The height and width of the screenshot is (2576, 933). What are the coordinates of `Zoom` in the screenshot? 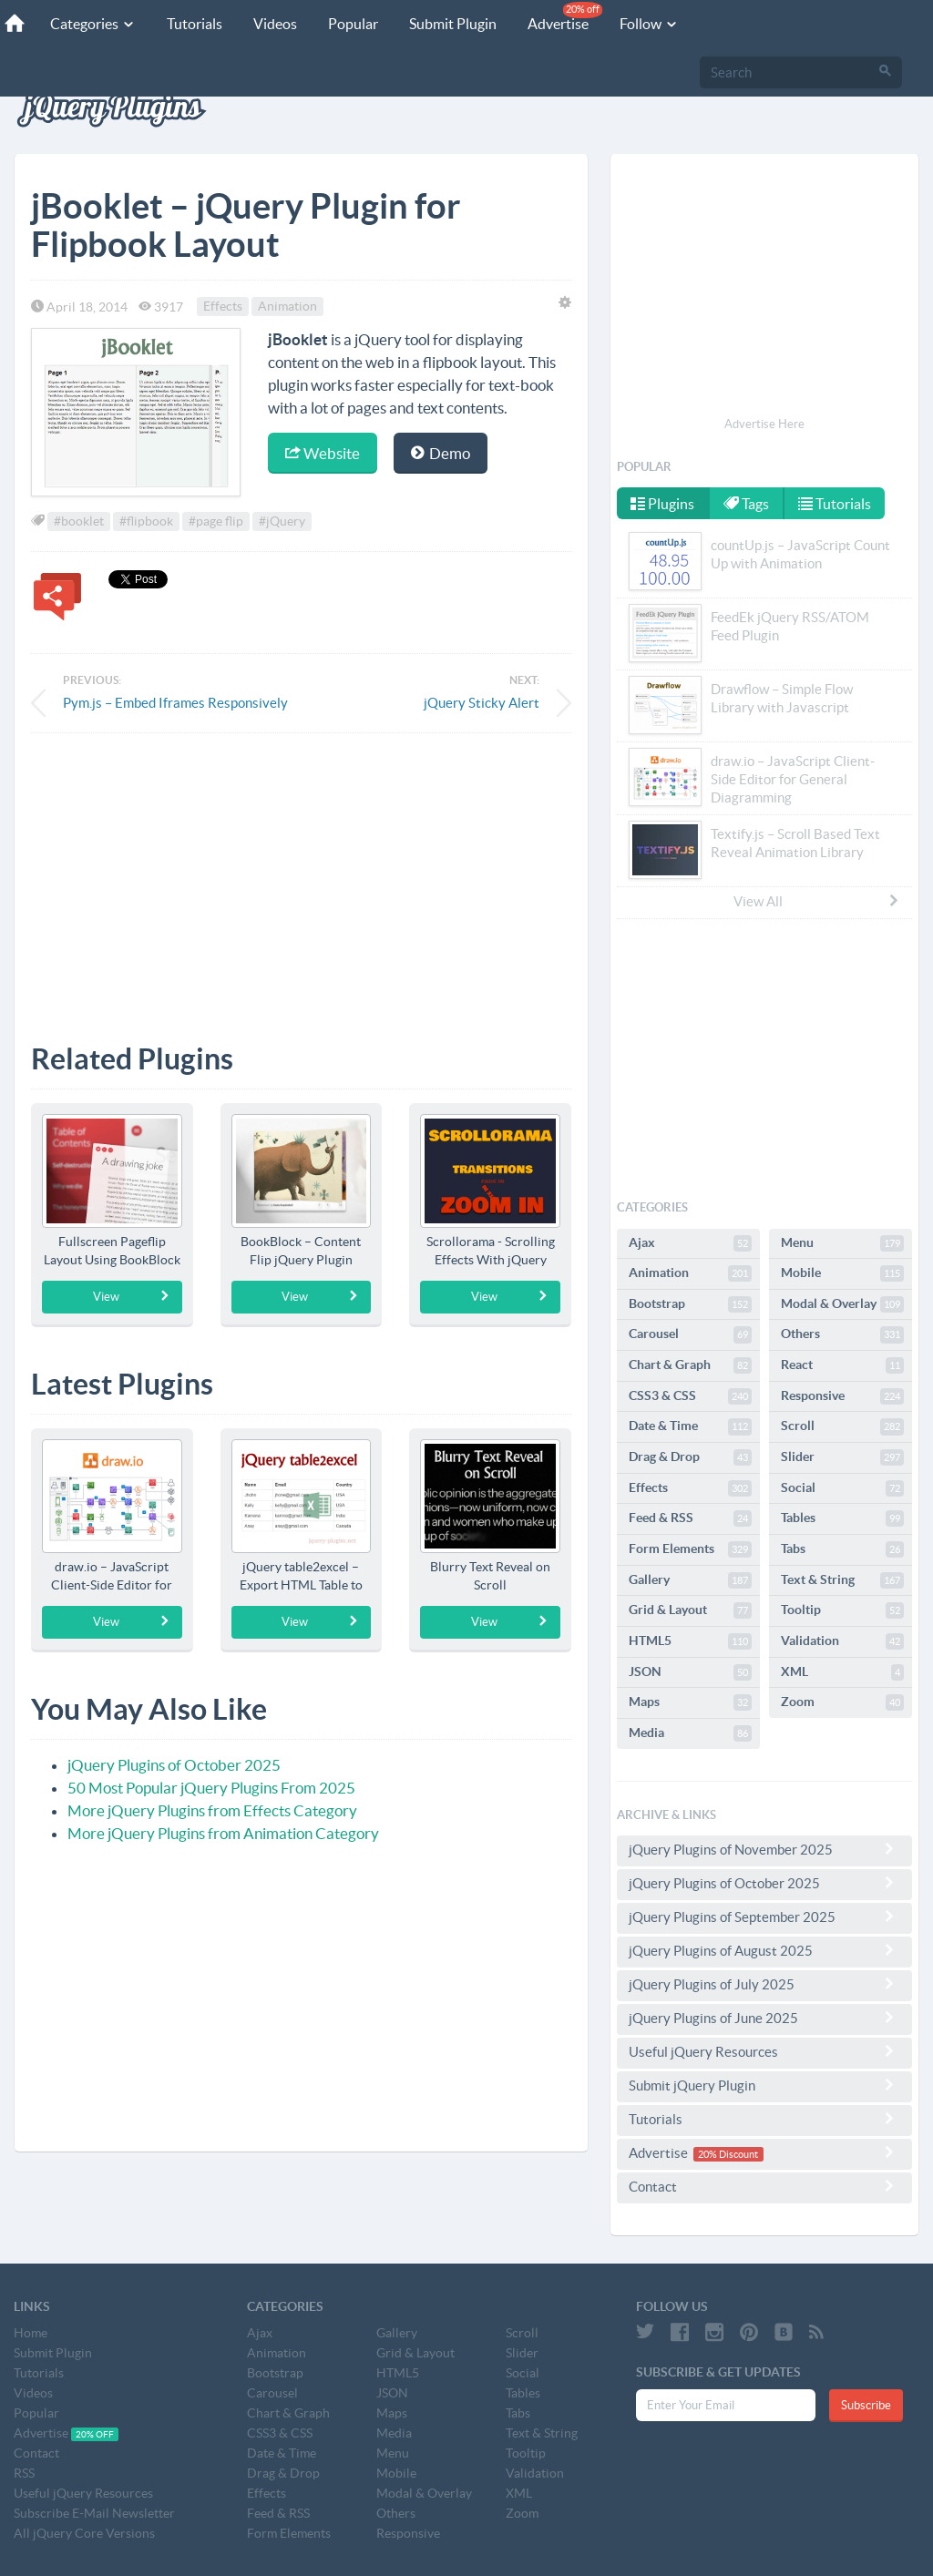 It's located at (842, 1702).